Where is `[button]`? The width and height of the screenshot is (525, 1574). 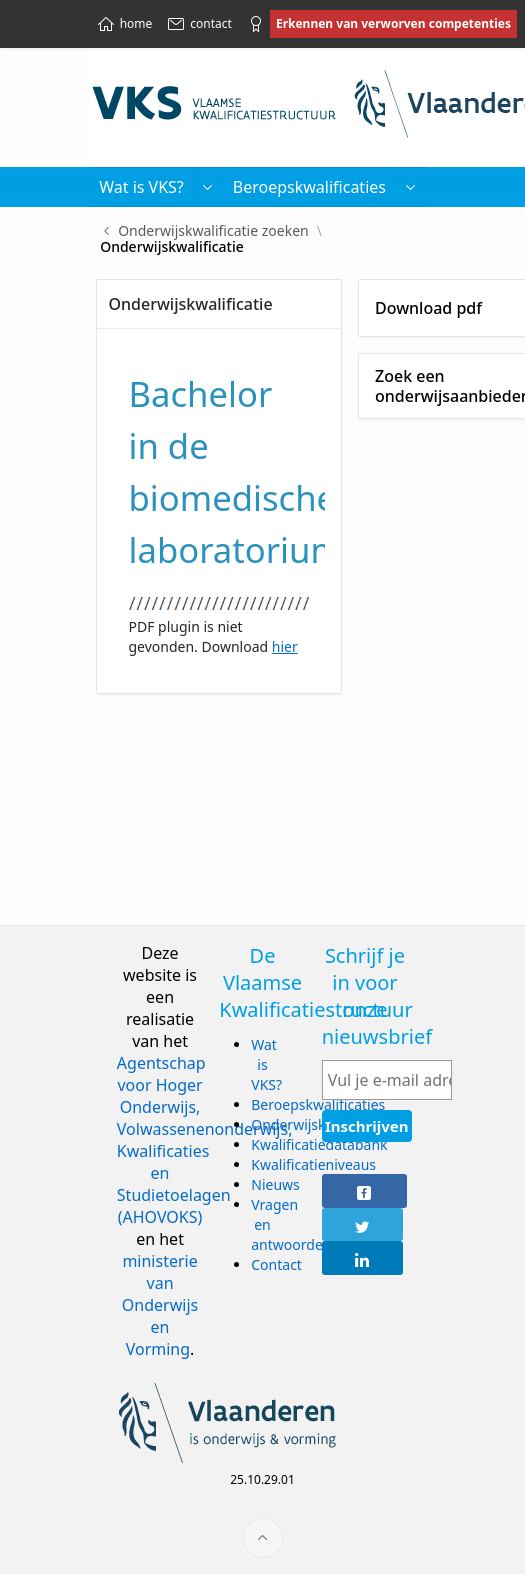 [button] is located at coordinates (208, 187).